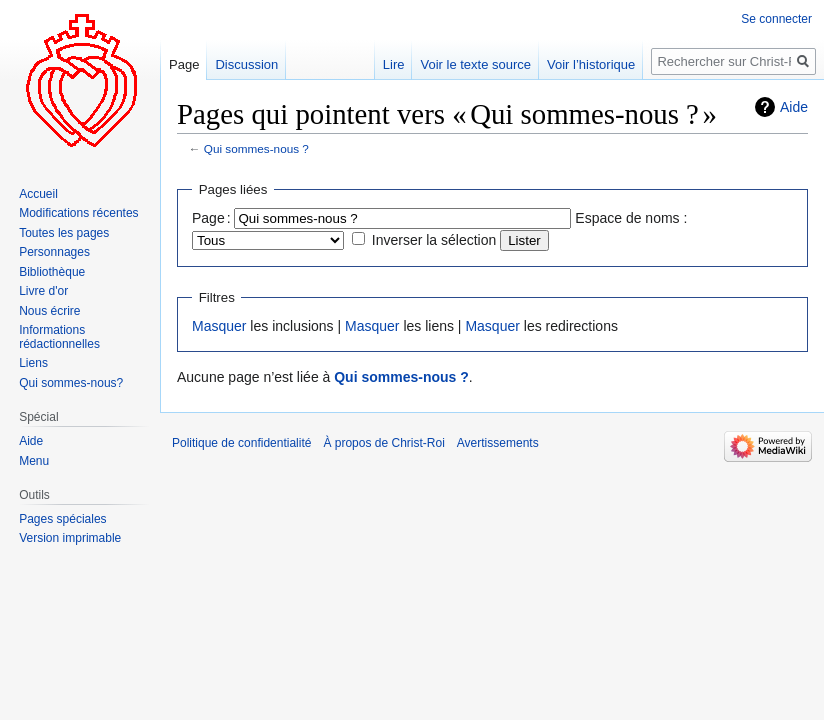 This screenshot has width=824, height=720. I want to click on Accueil, so click(38, 194).